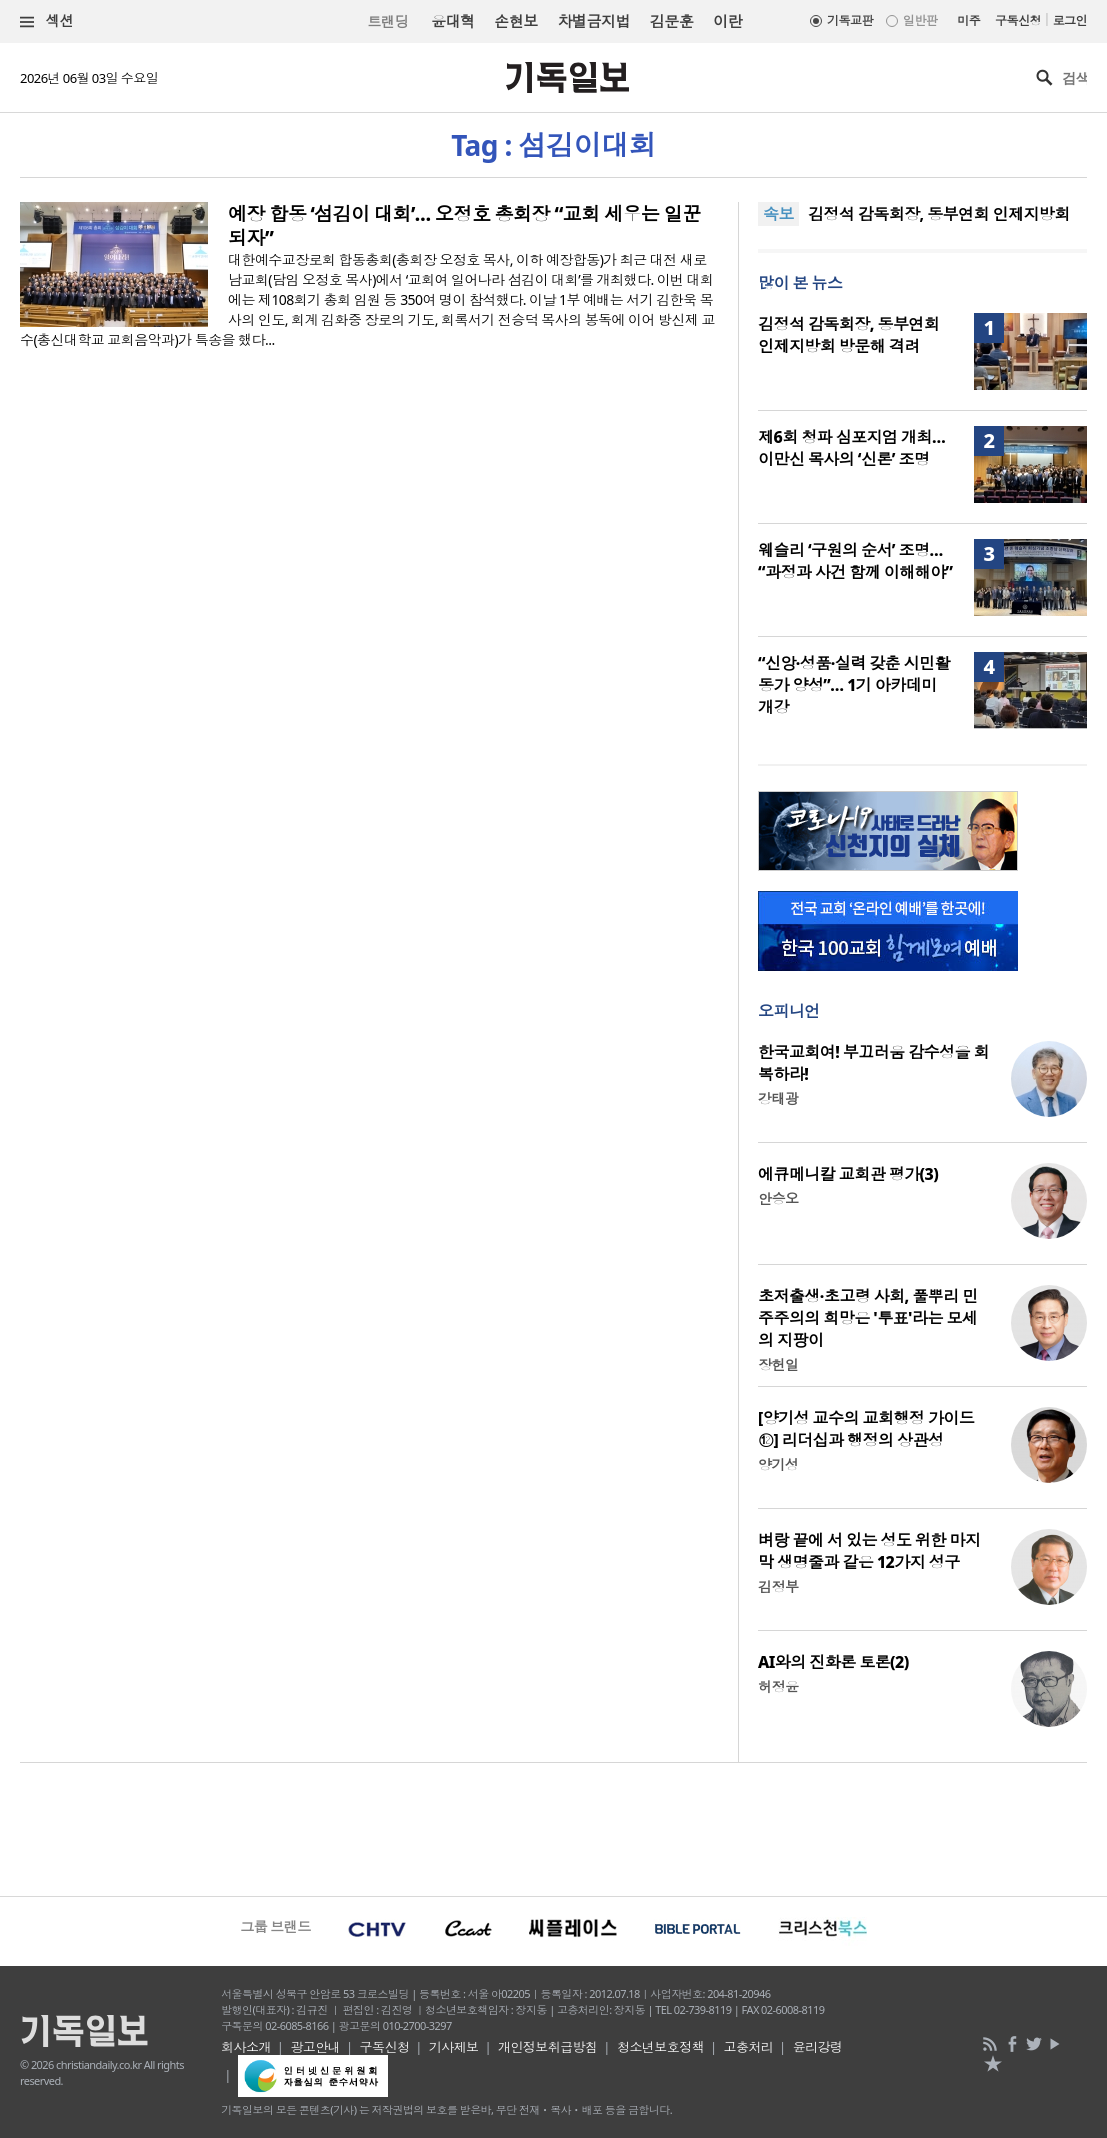 The image size is (1107, 2138). What do you see at coordinates (660, 2047) in the screenshot?
I see `청소년보호정책` at bounding box center [660, 2047].